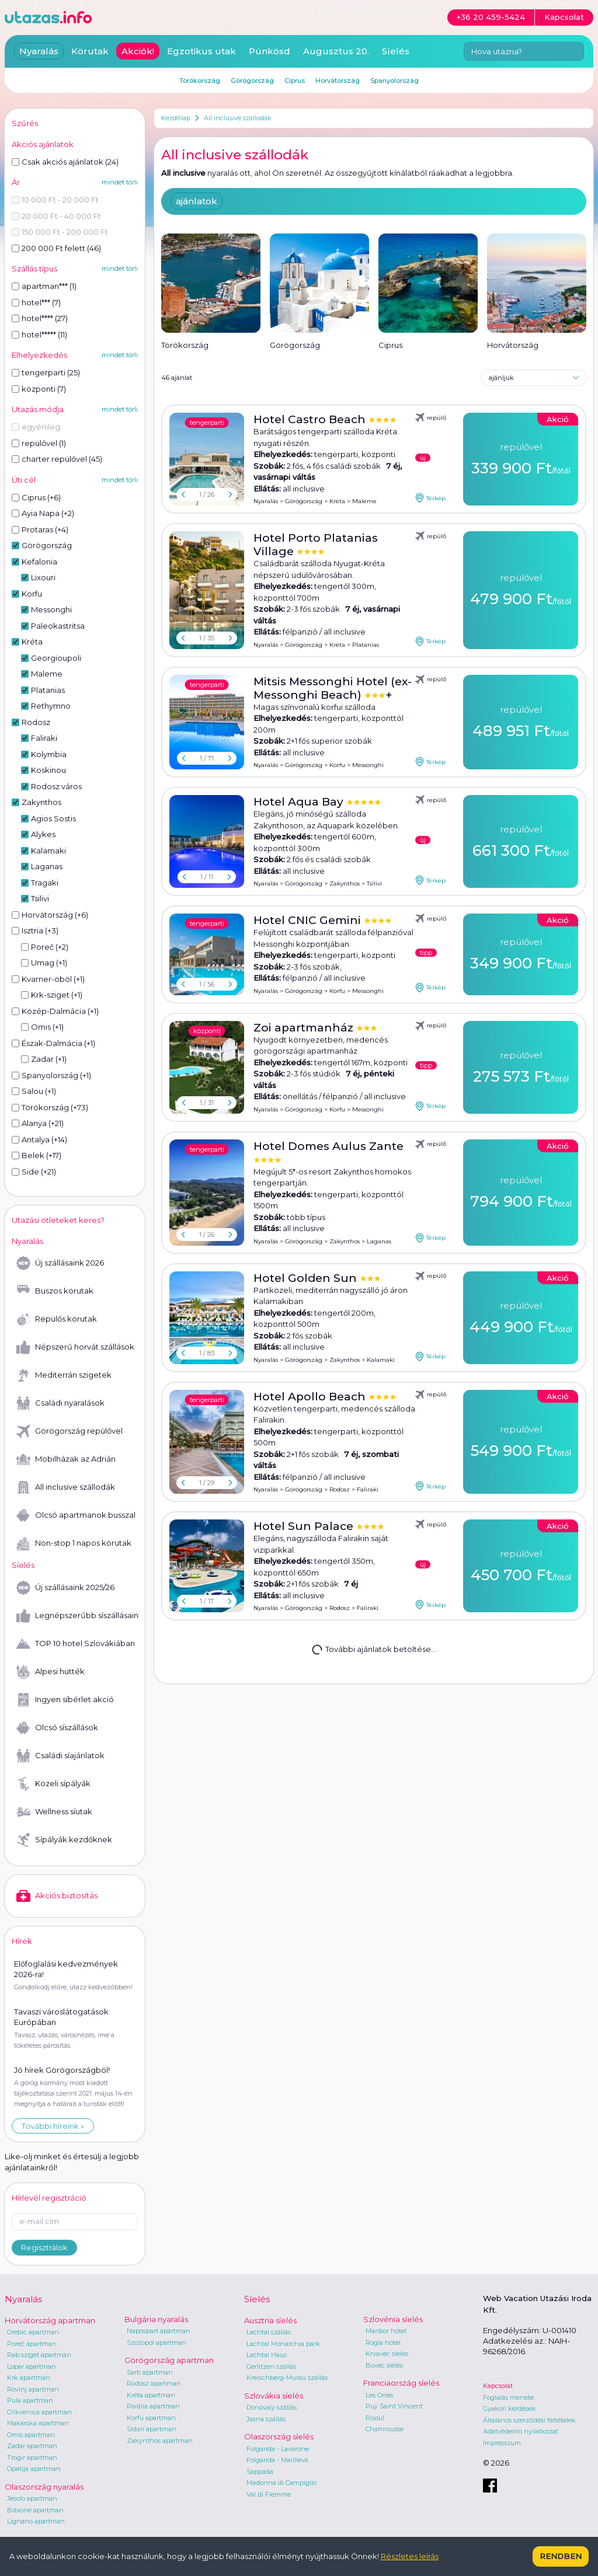  Describe the element at coordinates (56, 1319) in the screenshot. I see `Repülős körutak` at that location.